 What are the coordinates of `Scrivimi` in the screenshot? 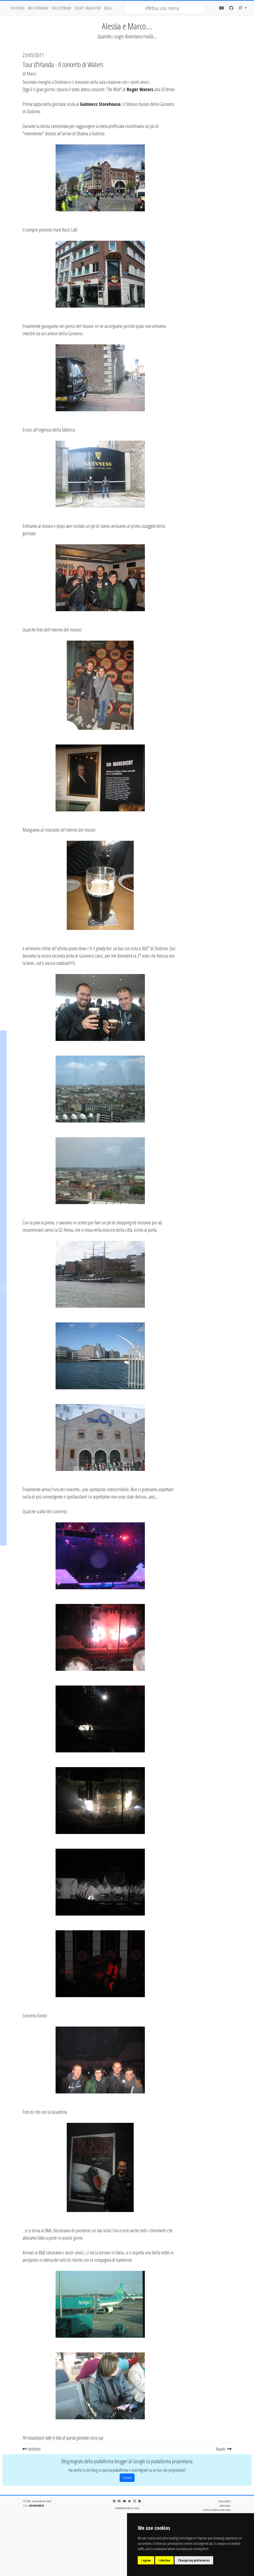 It's located at (127, 2477).